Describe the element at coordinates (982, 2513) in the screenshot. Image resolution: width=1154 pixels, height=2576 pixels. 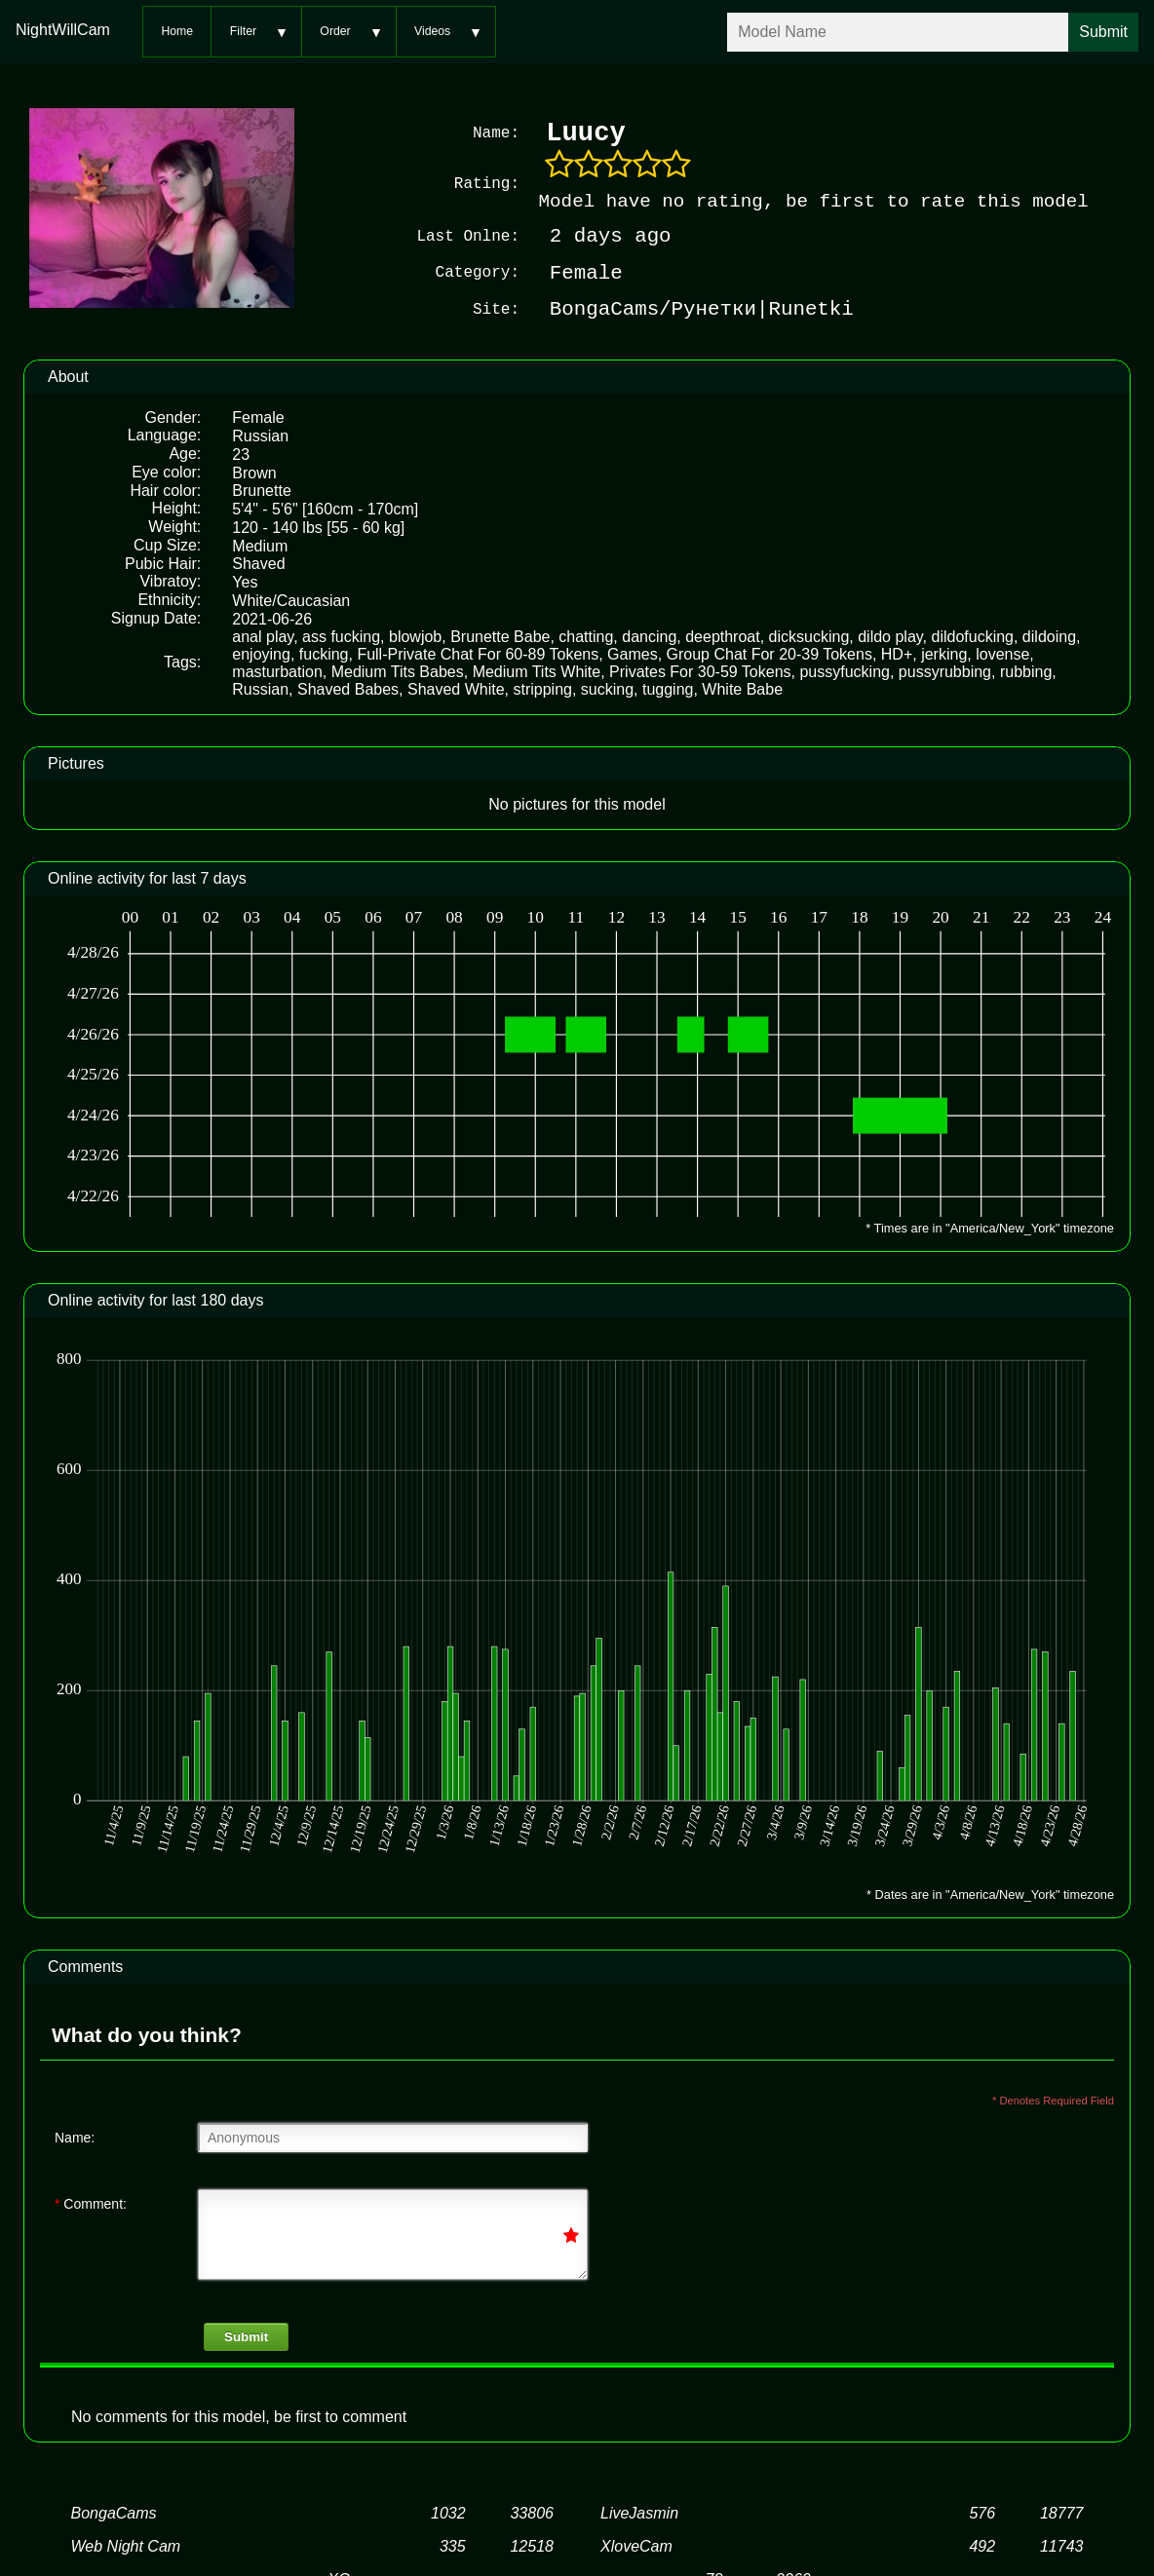
I see `576` at that location.